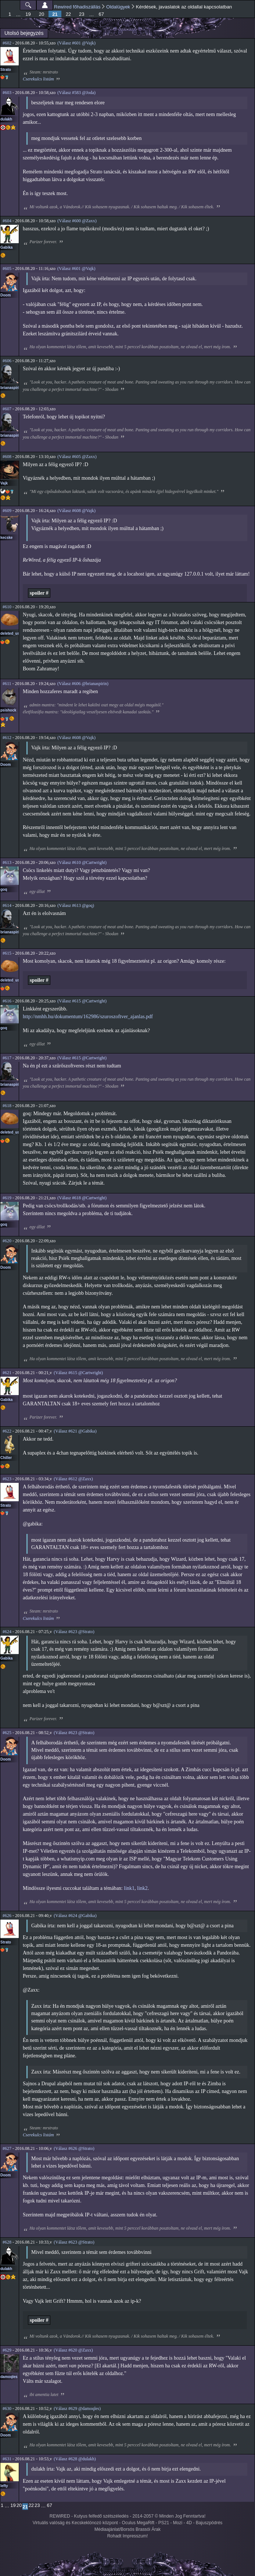 This screenshot has height=2576, width=255. I want to click on goq, so click(3, 889).